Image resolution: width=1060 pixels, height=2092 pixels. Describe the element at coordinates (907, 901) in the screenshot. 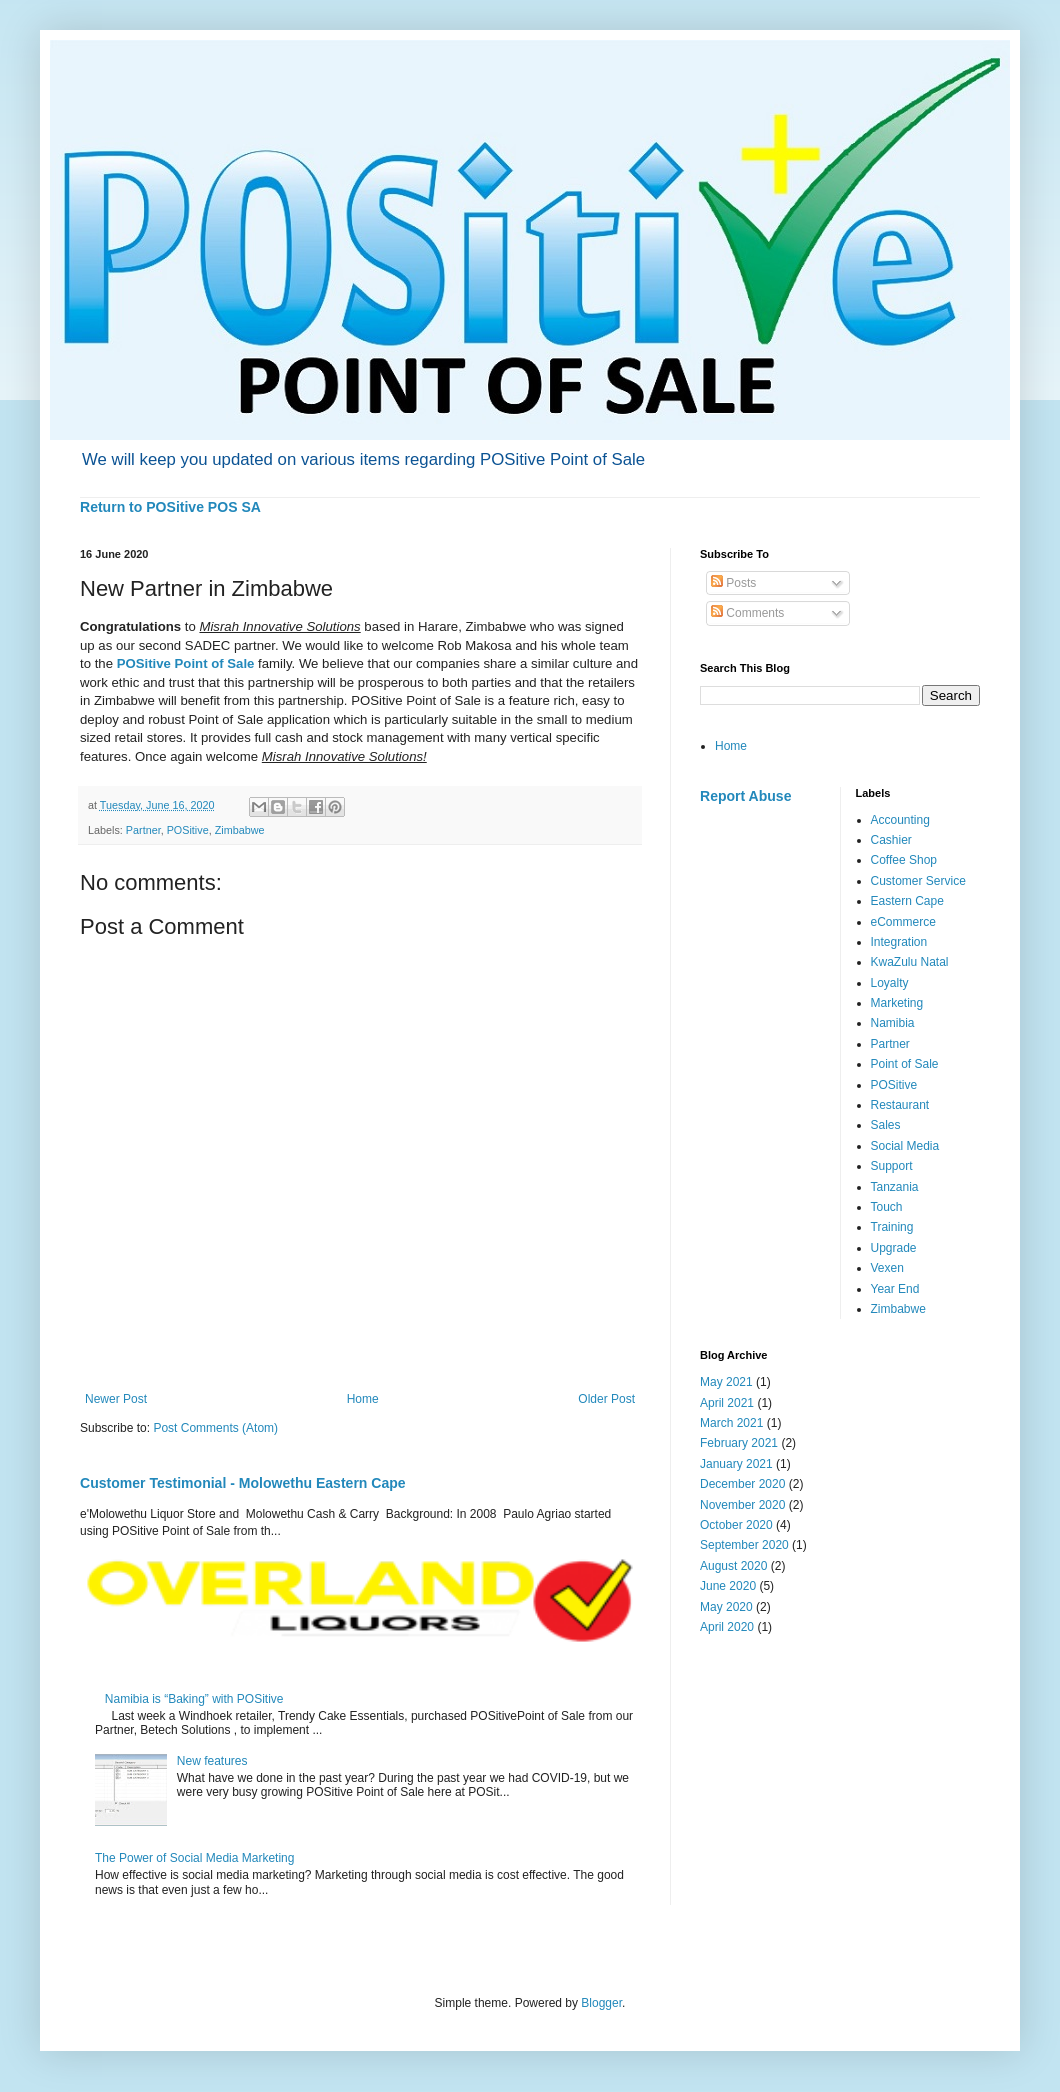

I see `Eastern Cape` at that location.